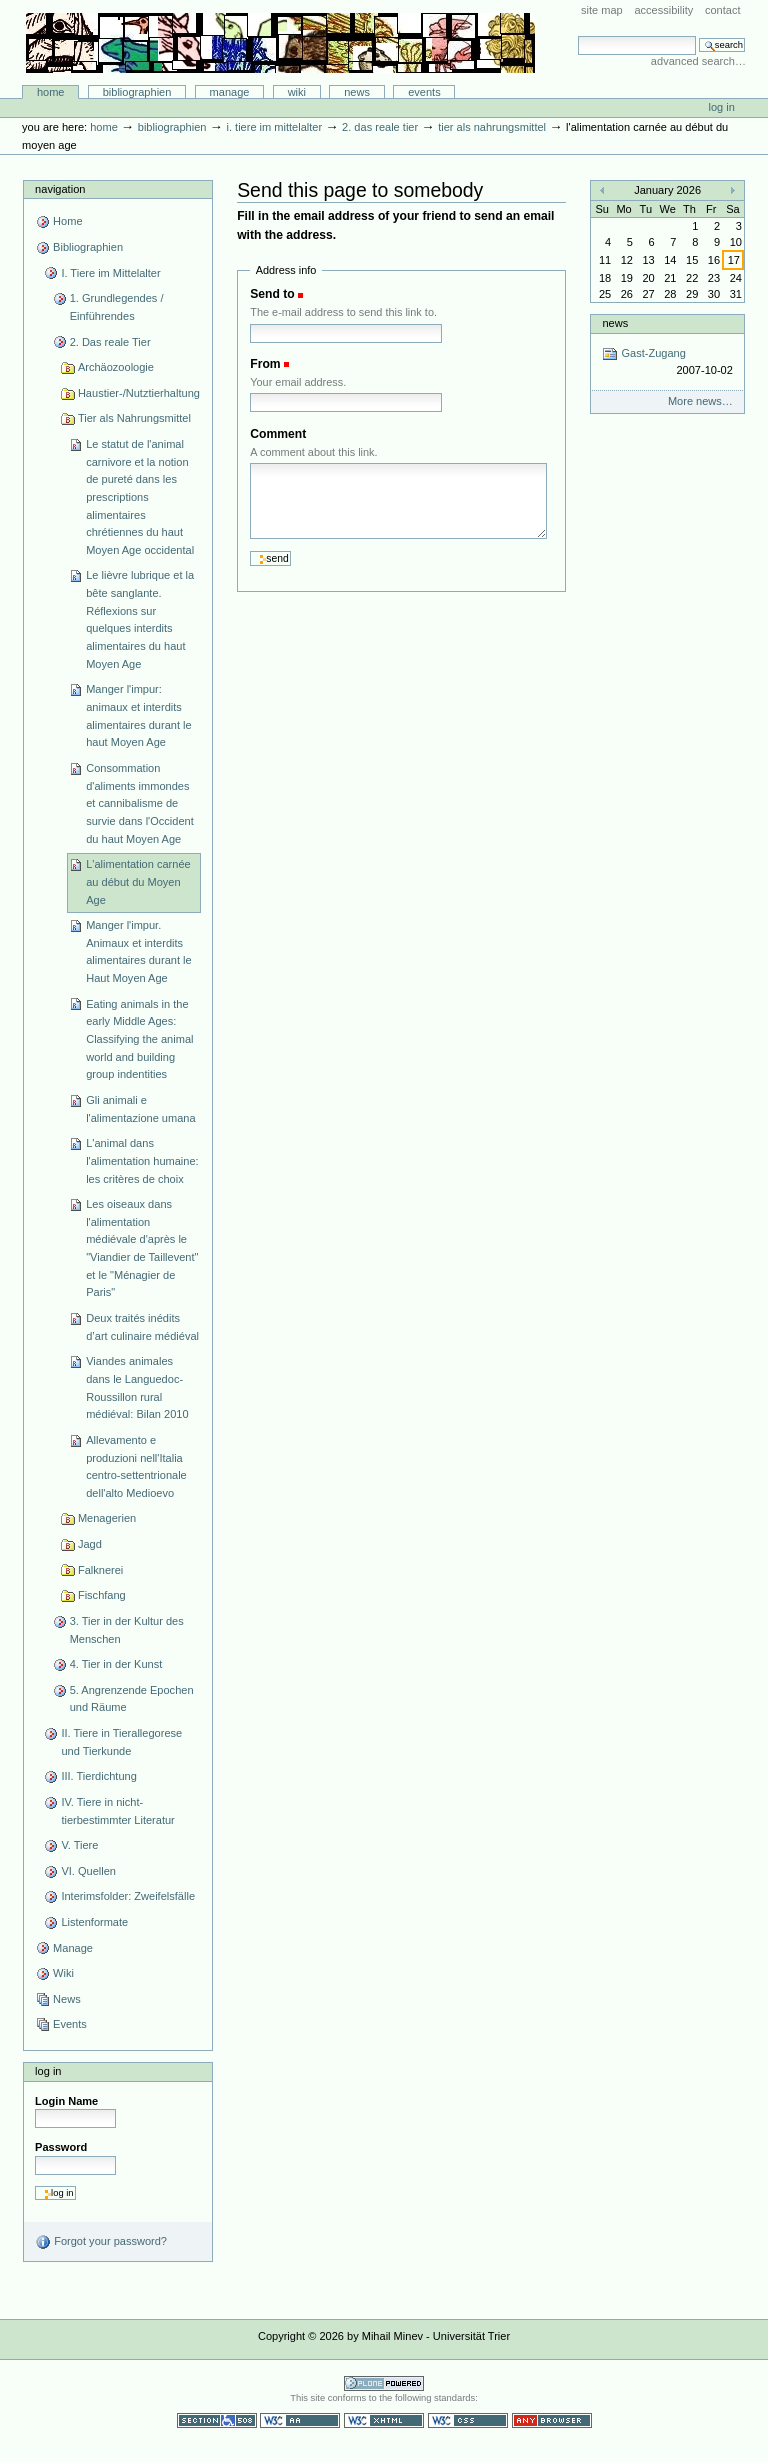 The image size is (768, 2462). I want to click on Search Site, so click(577, 35).